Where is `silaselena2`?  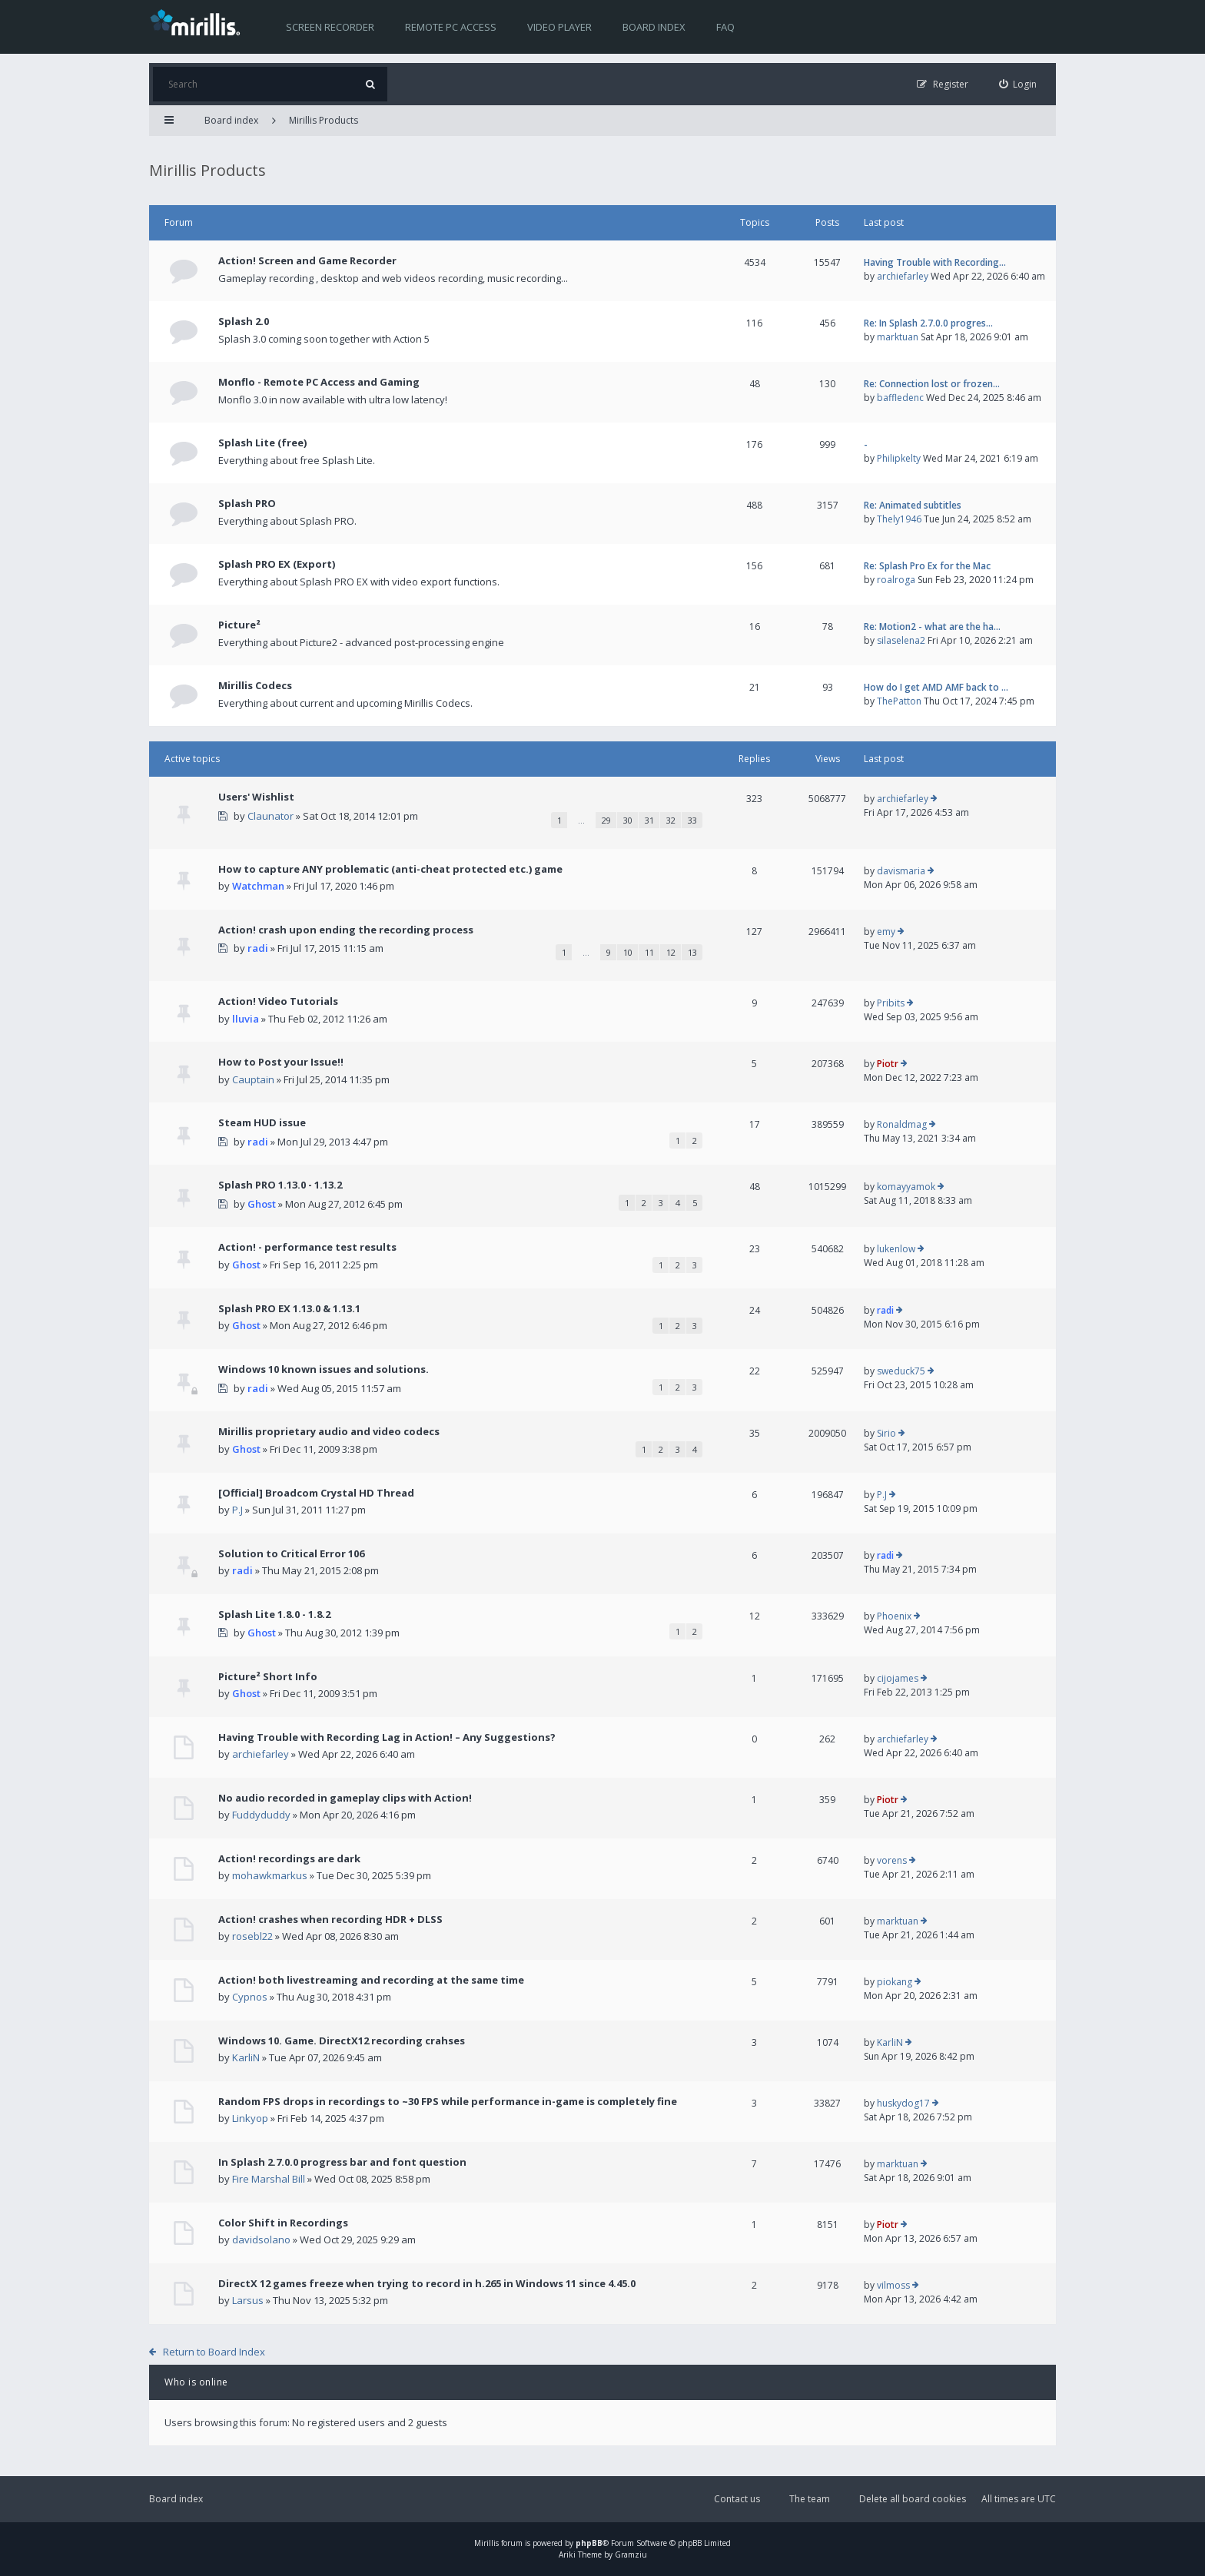
silaselena2 is located at coordinates (901, 640).